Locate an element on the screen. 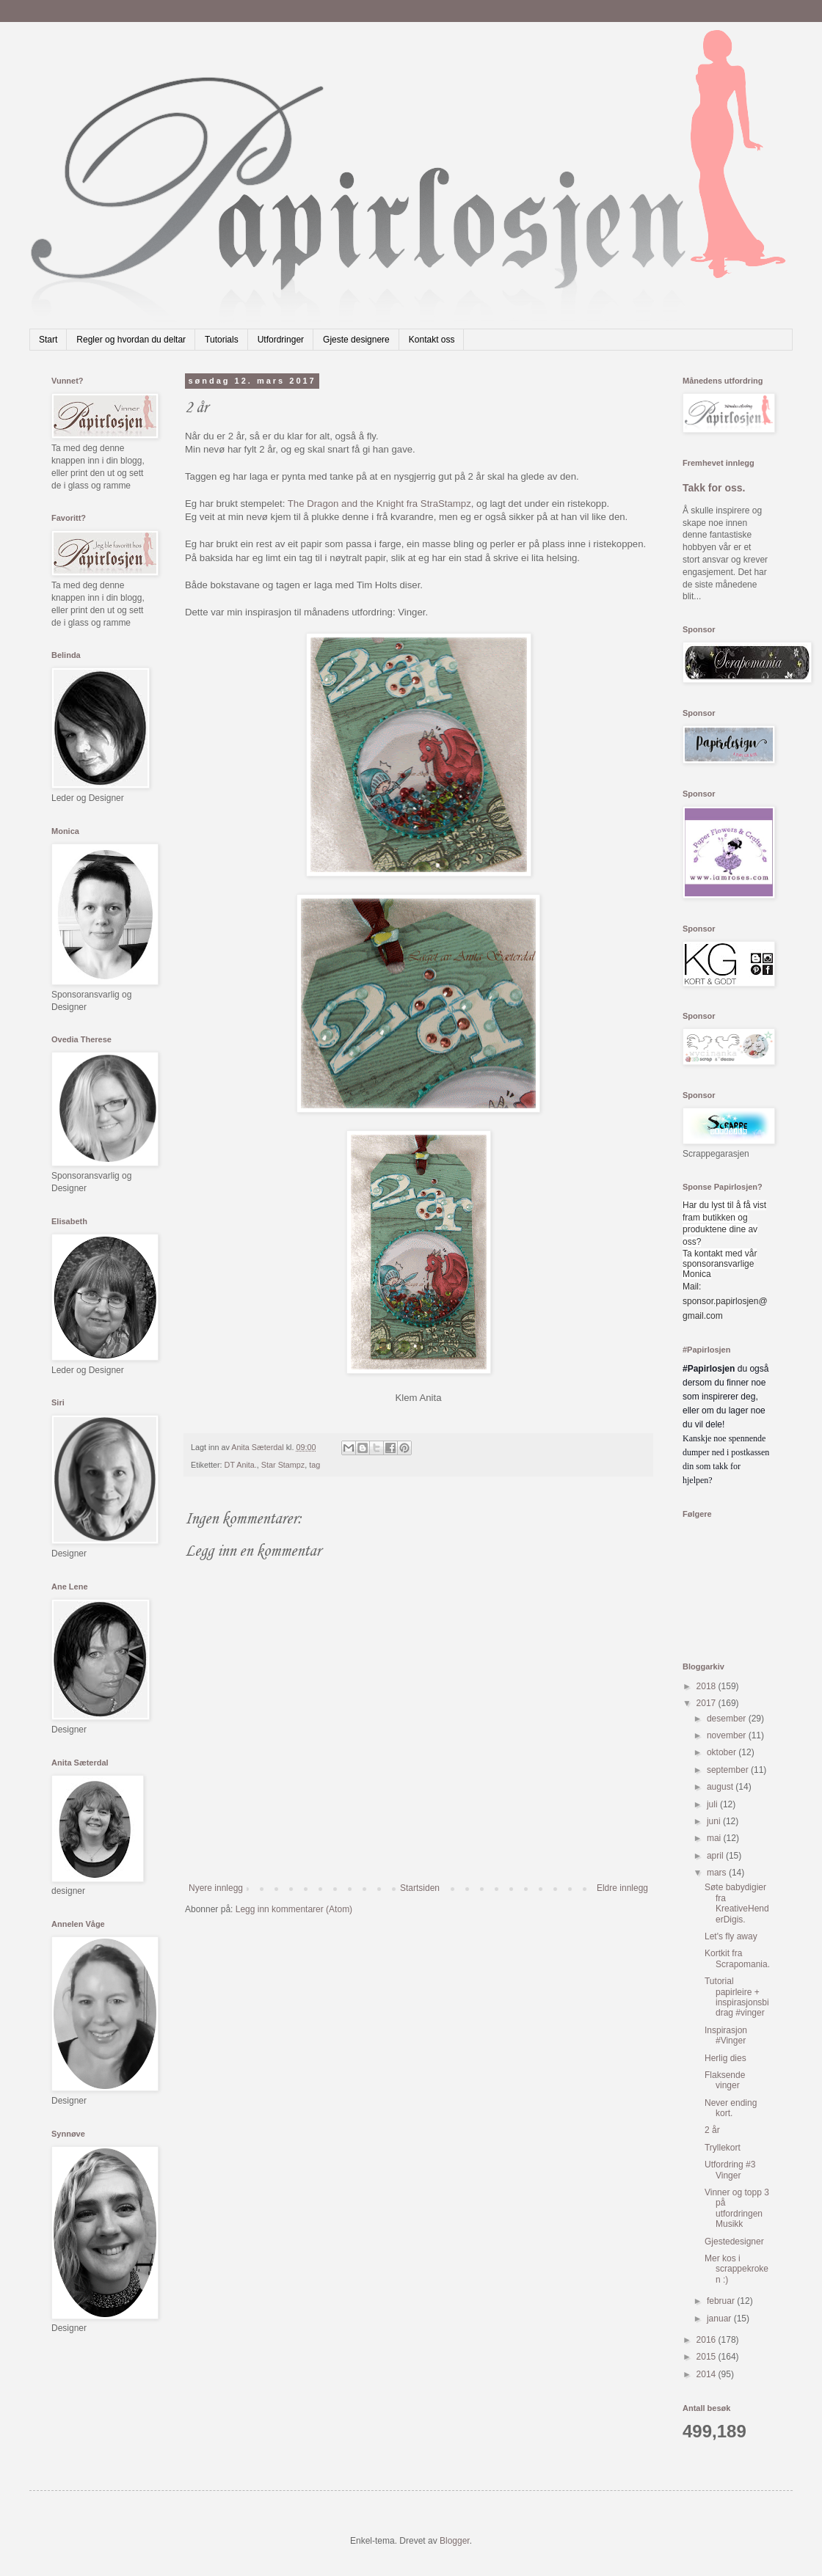  The Dragon and the Knight fra StraStampz is located at coordinates (379, 503).